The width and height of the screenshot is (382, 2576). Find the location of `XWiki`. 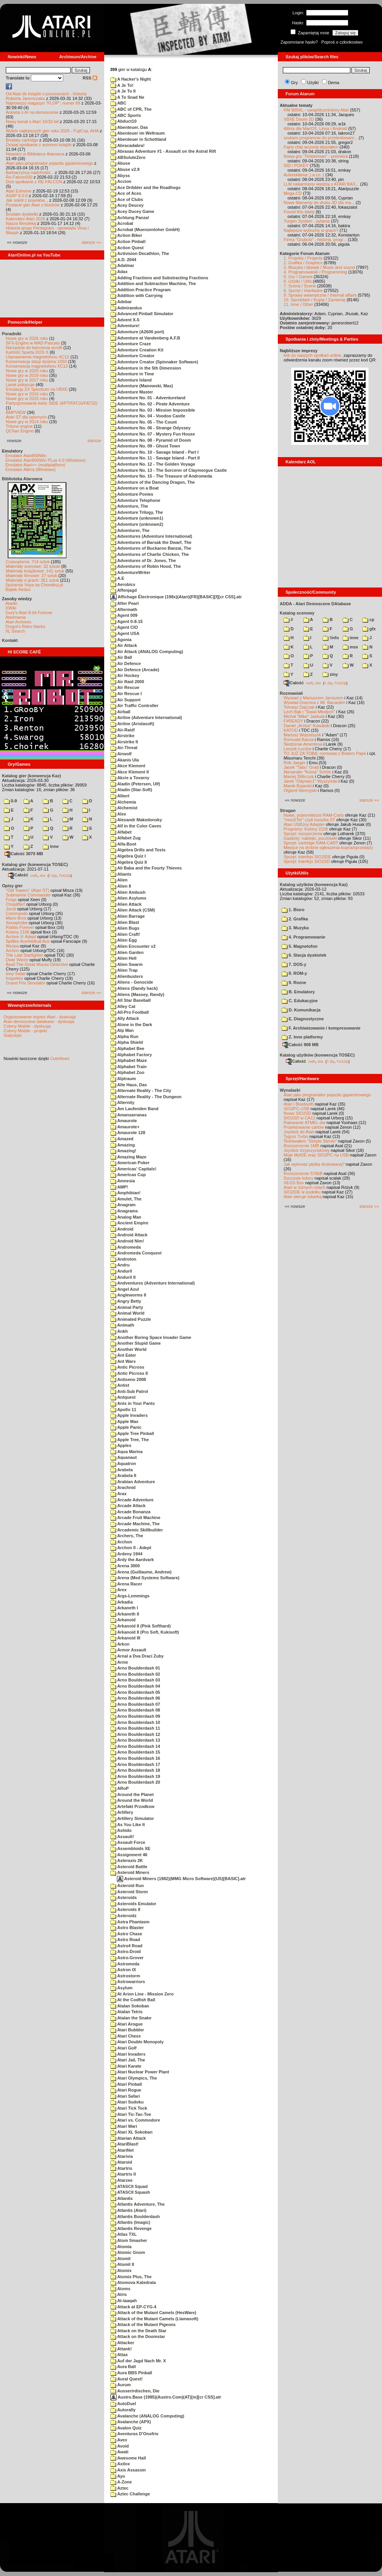

XWiki is located at coordinates (10, 608).